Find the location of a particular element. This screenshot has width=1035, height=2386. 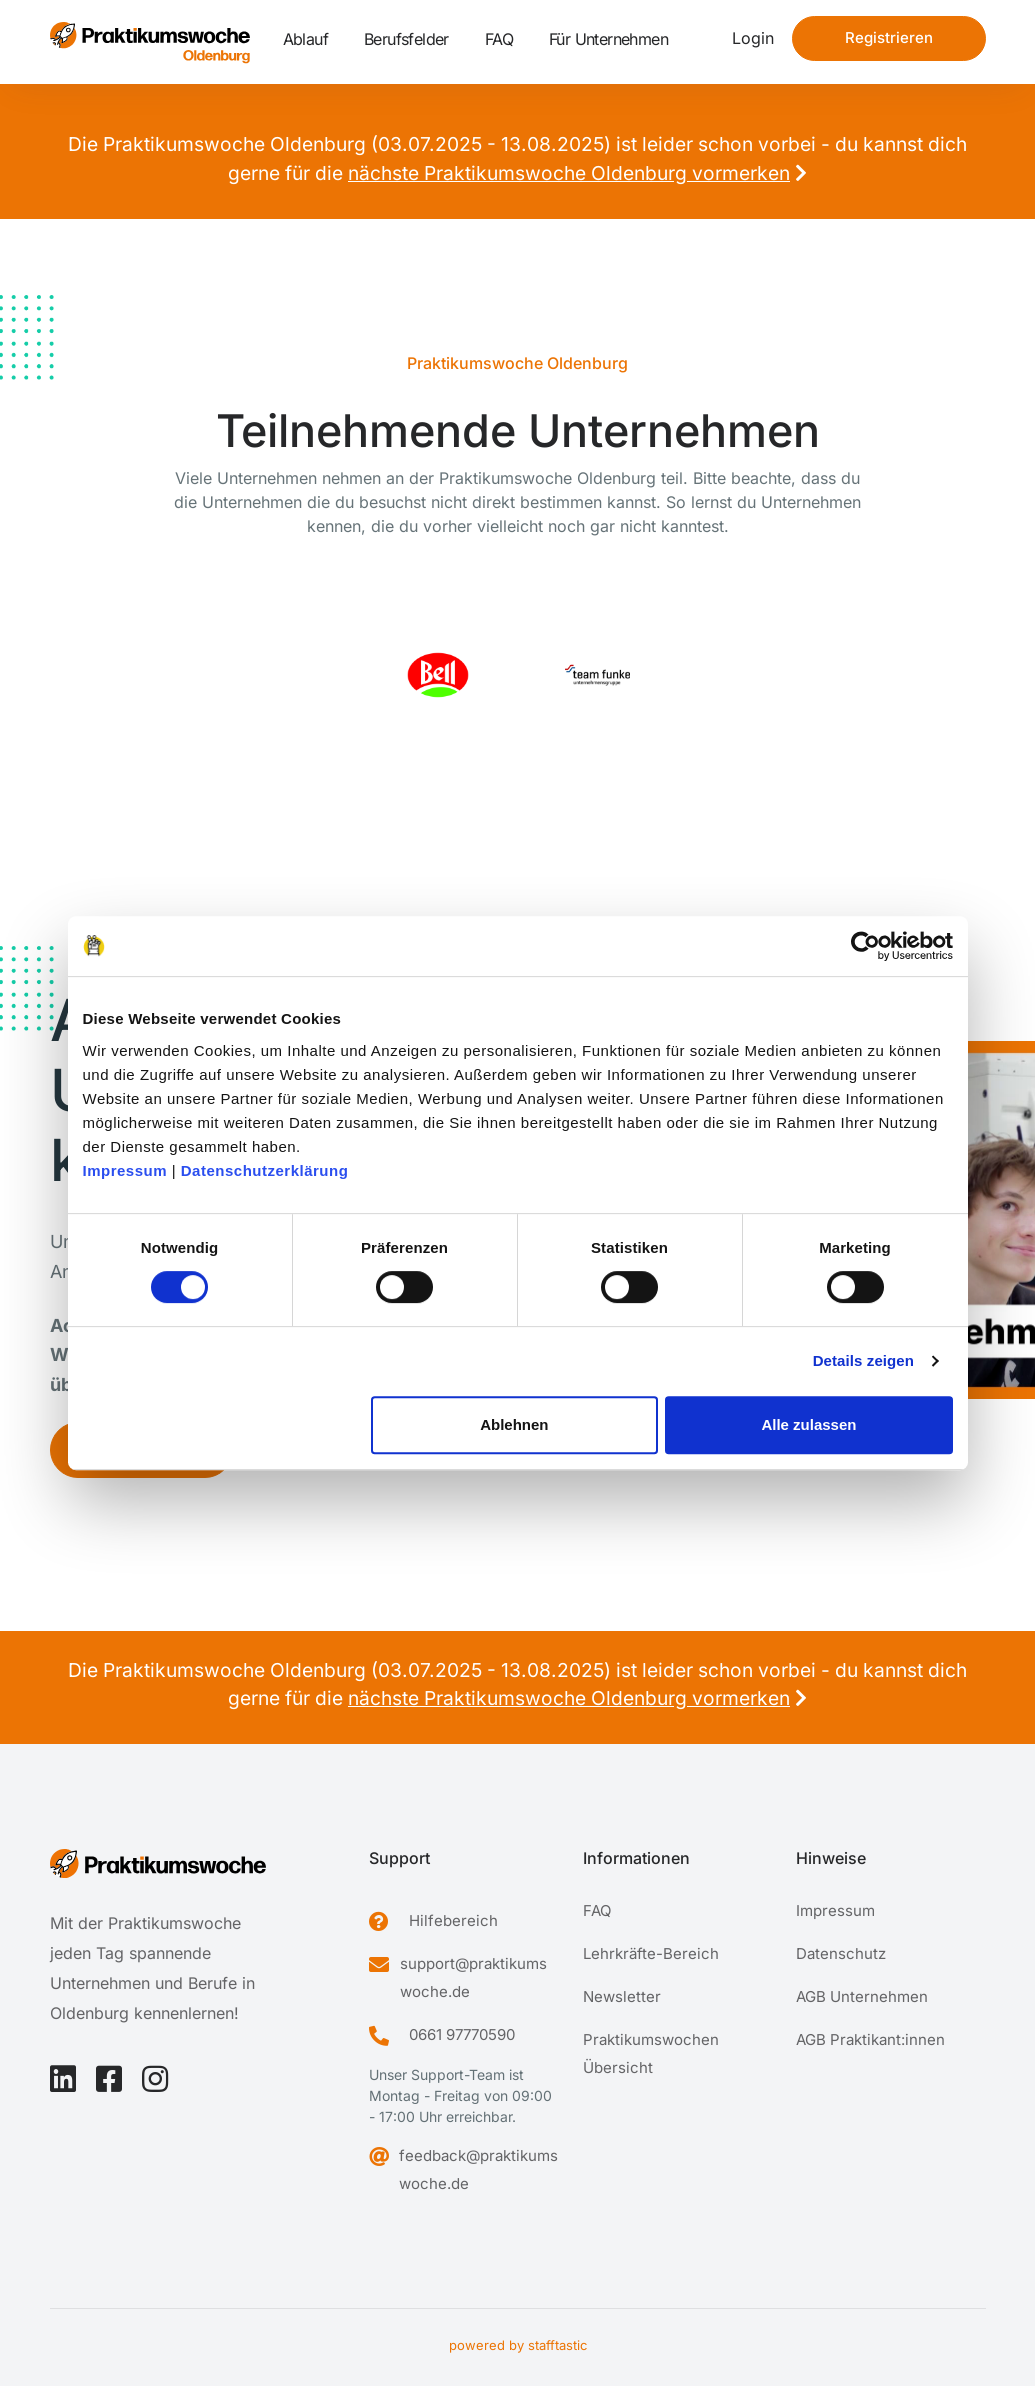

support@praktikumswoche.de is located at coordinates (473, 1977).